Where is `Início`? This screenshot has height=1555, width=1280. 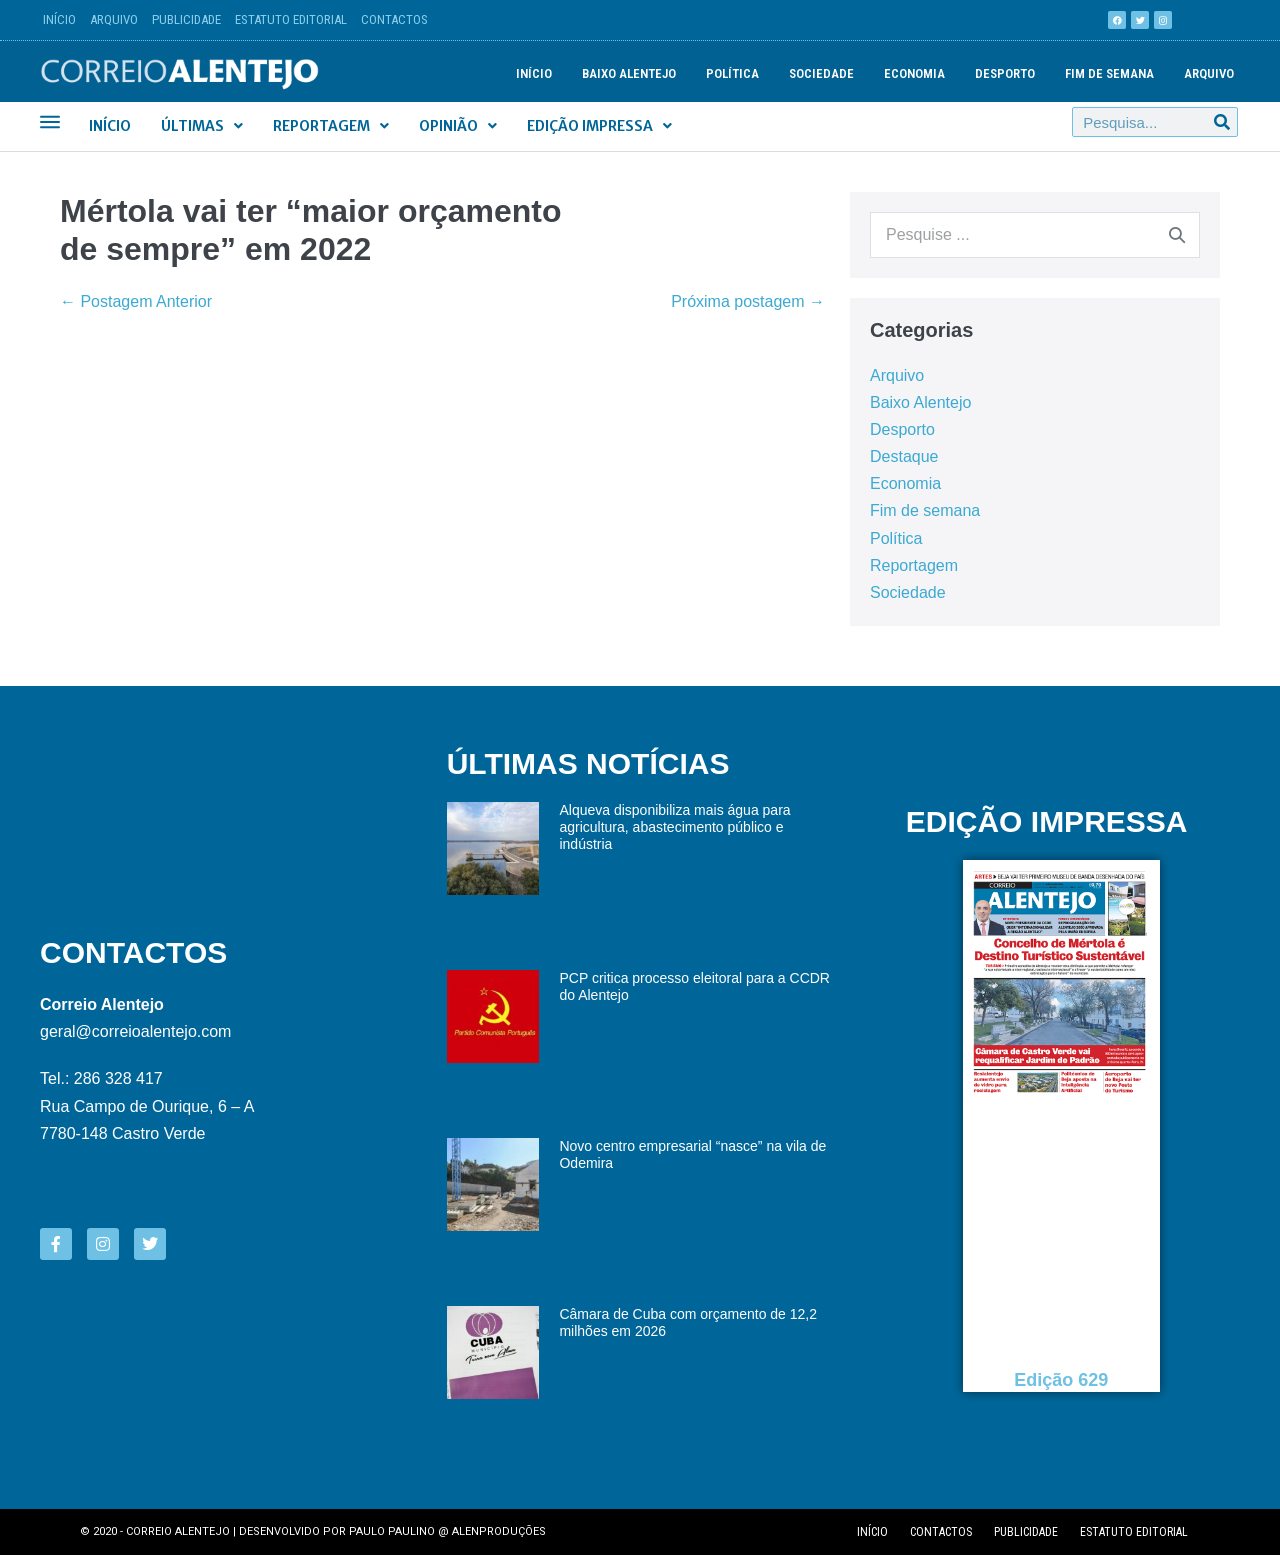 Início is located at coordinates (59, 19).